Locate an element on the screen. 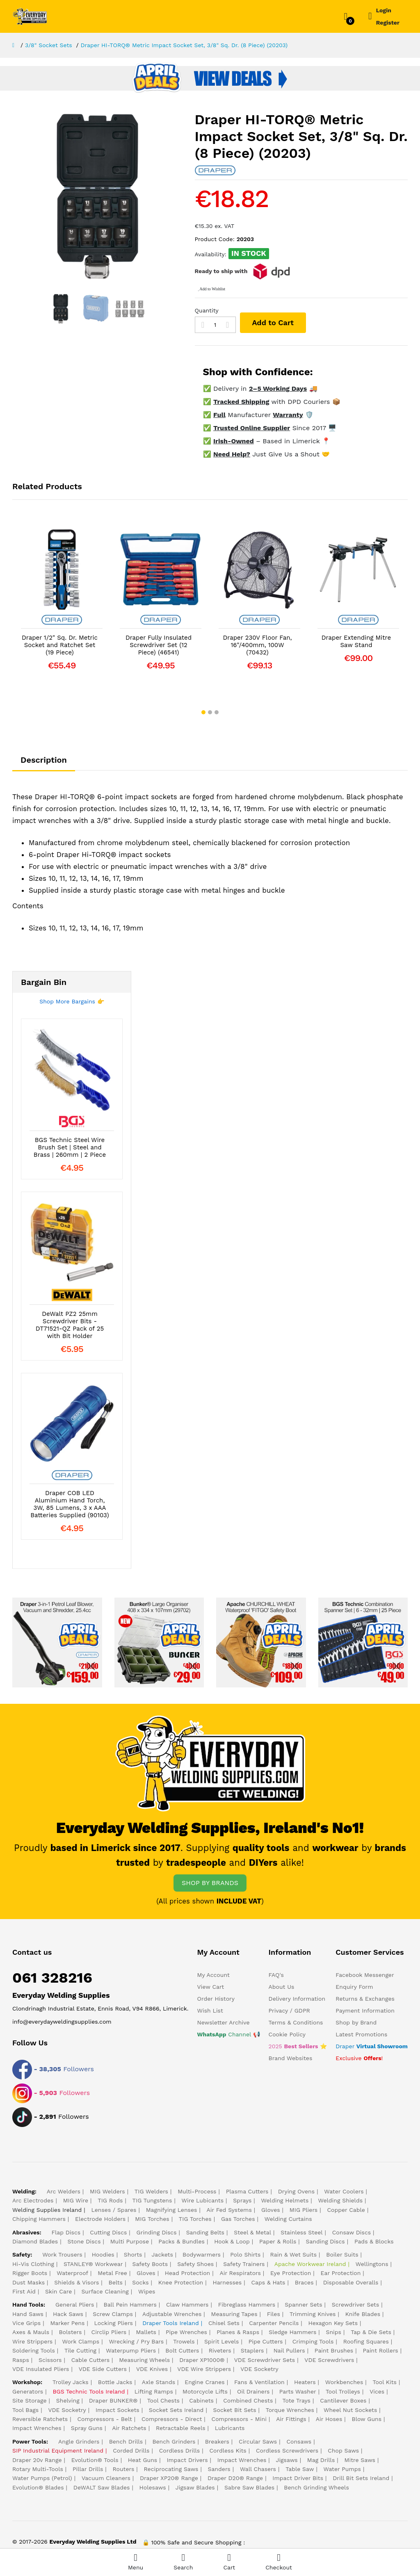 This screenshot has width=420, height=2576. Polo Shirts is located at coordinates (245, 2254).